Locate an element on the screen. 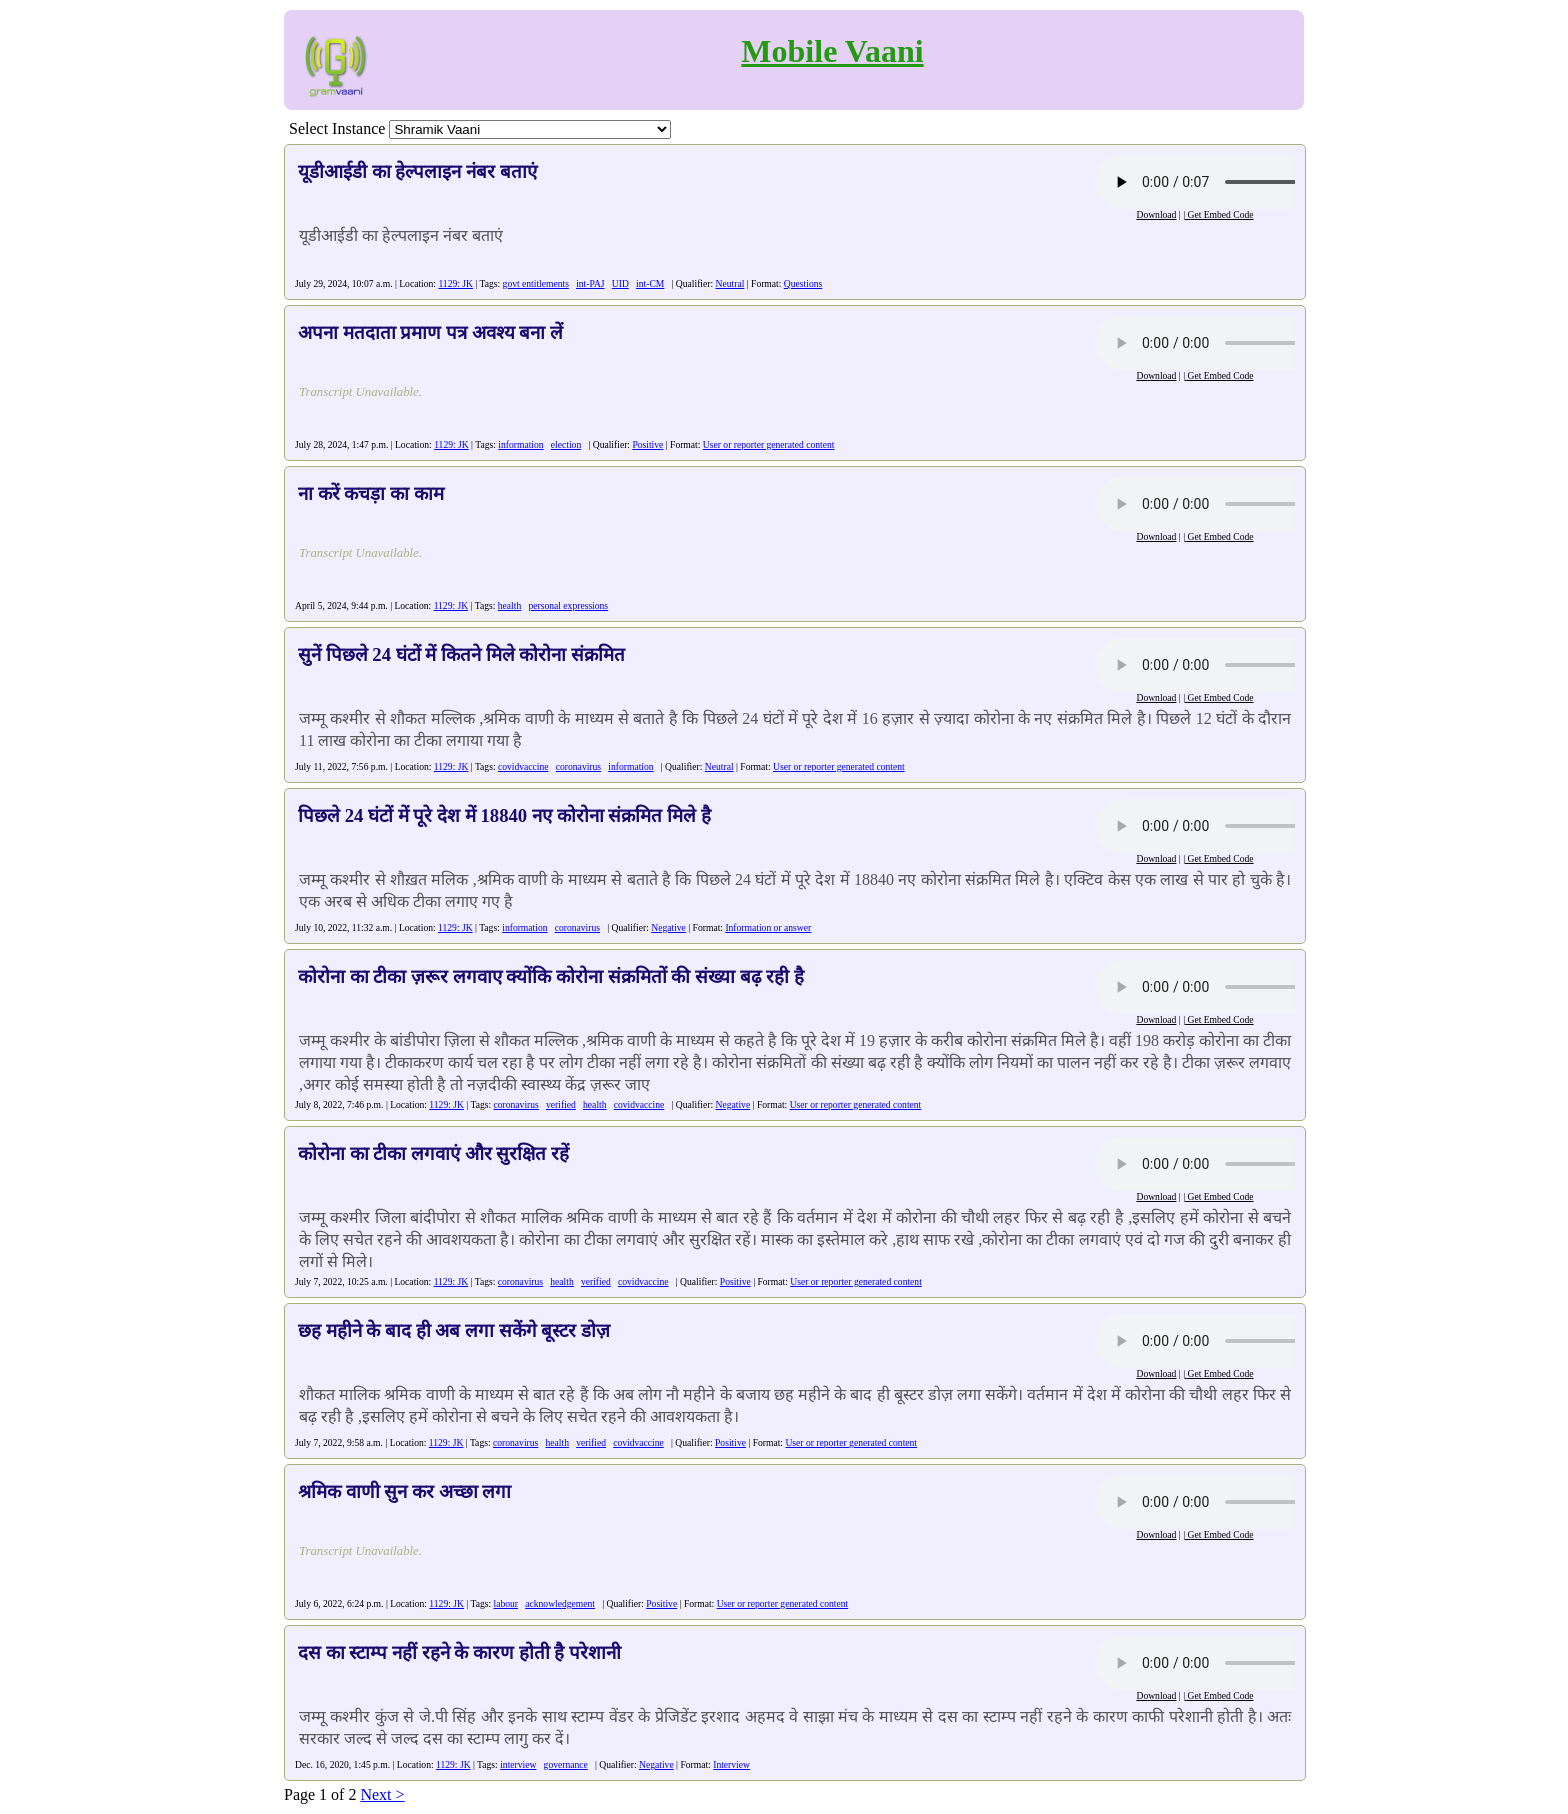 The width and height of the screenshot is (1568, 1814). कोरोना का टीका लगवाएं और सुरक्षित रहें is located at coordinates (433, 1153).